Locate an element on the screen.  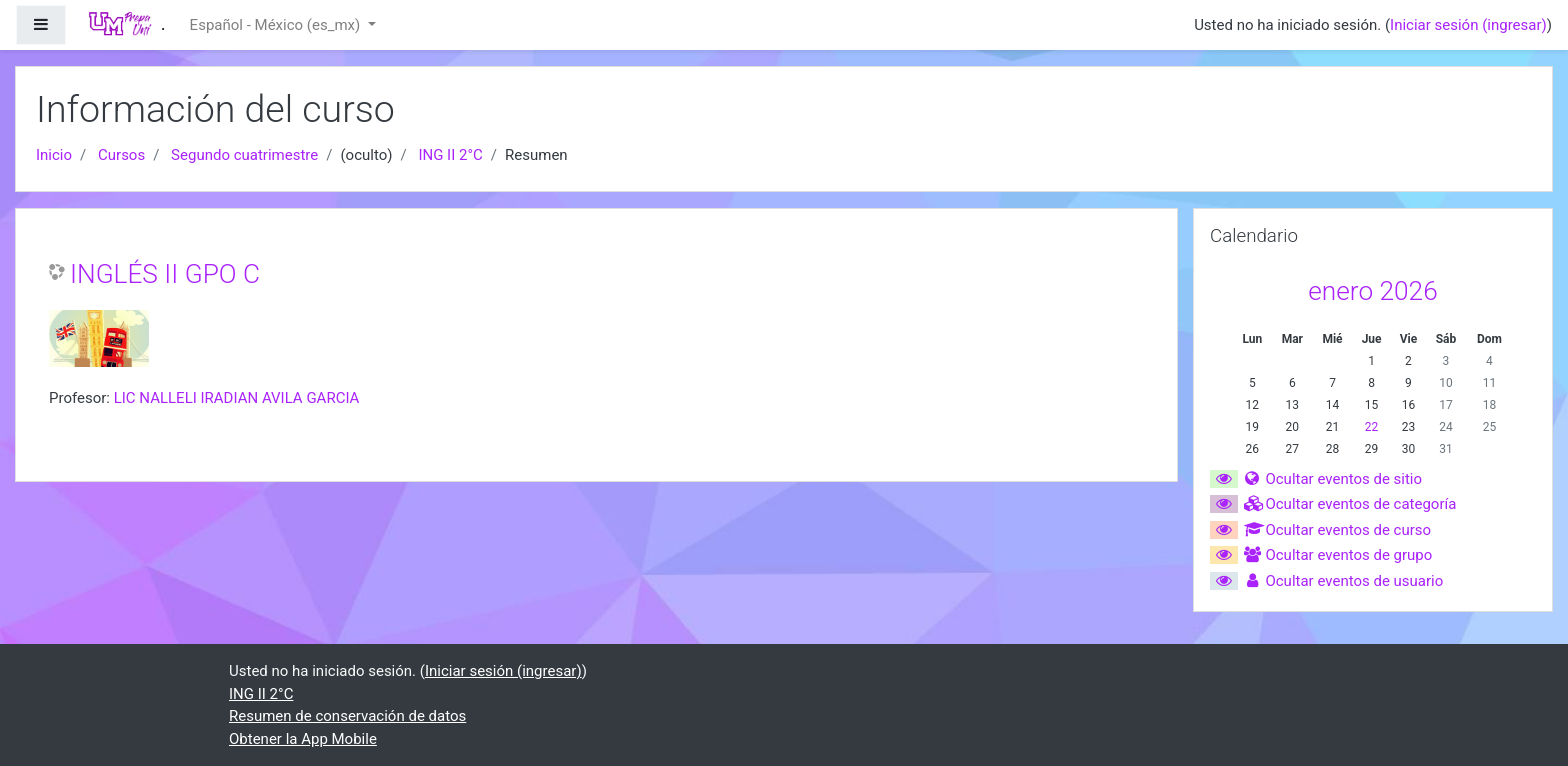
LIC NALLELI IRADIAN AVILA GARCIA is located at coordinates (237, 398).